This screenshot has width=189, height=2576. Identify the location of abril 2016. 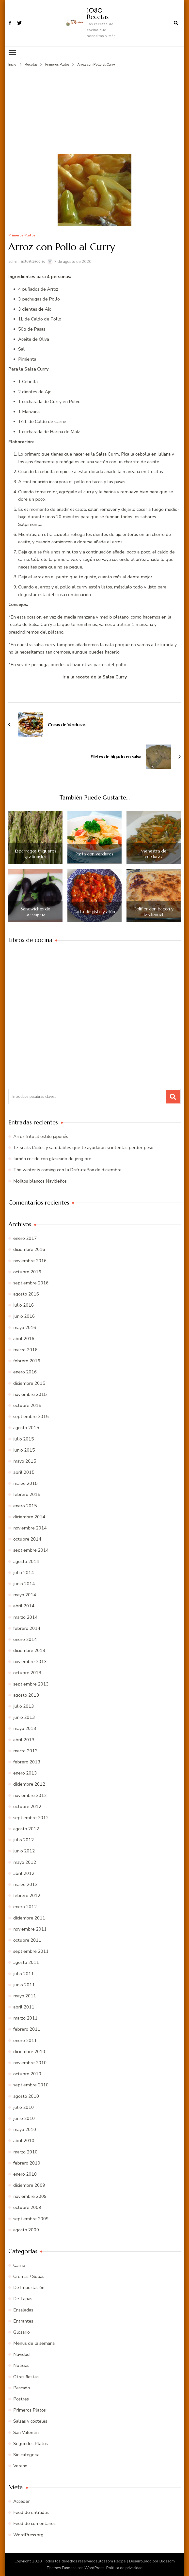
(23, 1338).